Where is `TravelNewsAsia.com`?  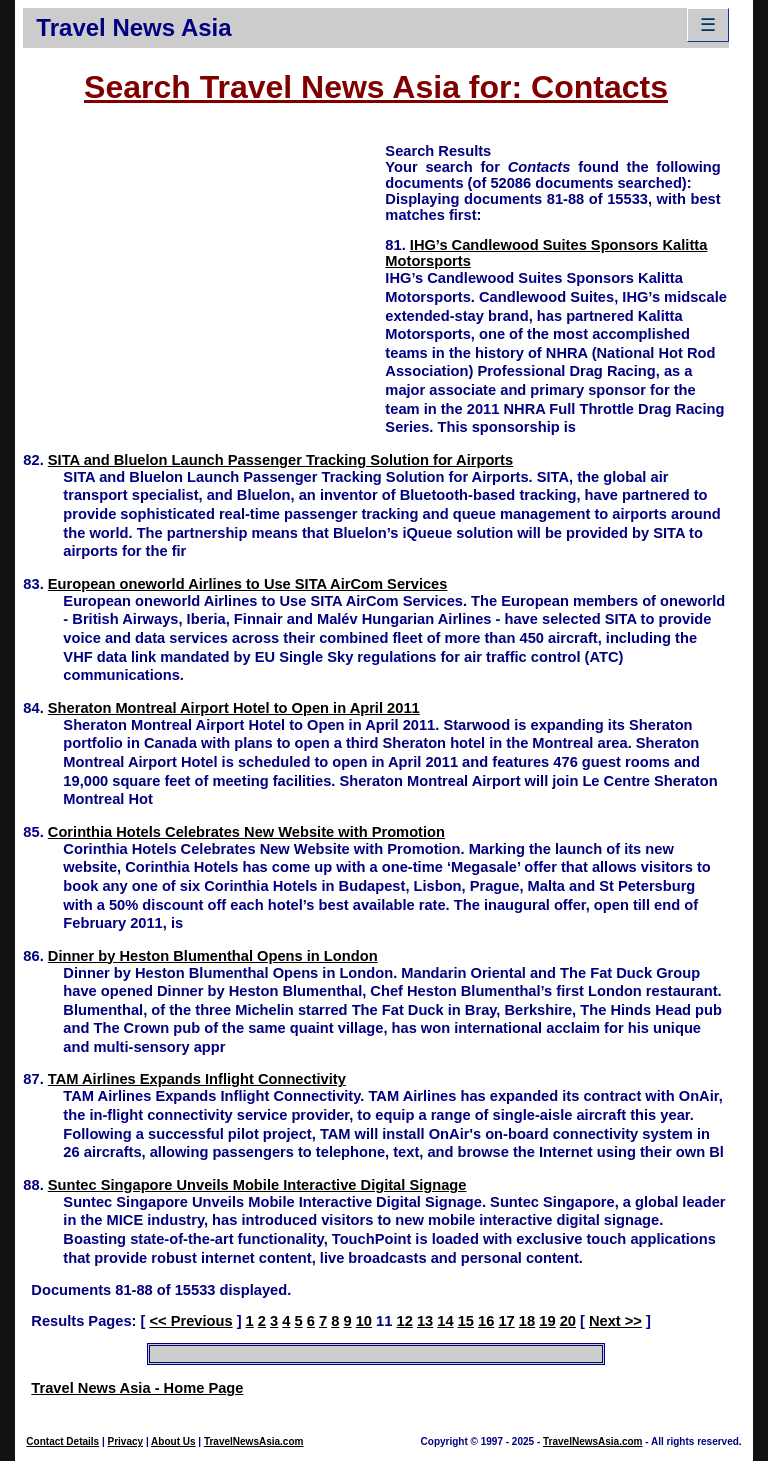 TravelNewsAsia.com is located at coordinates (254, 1441).